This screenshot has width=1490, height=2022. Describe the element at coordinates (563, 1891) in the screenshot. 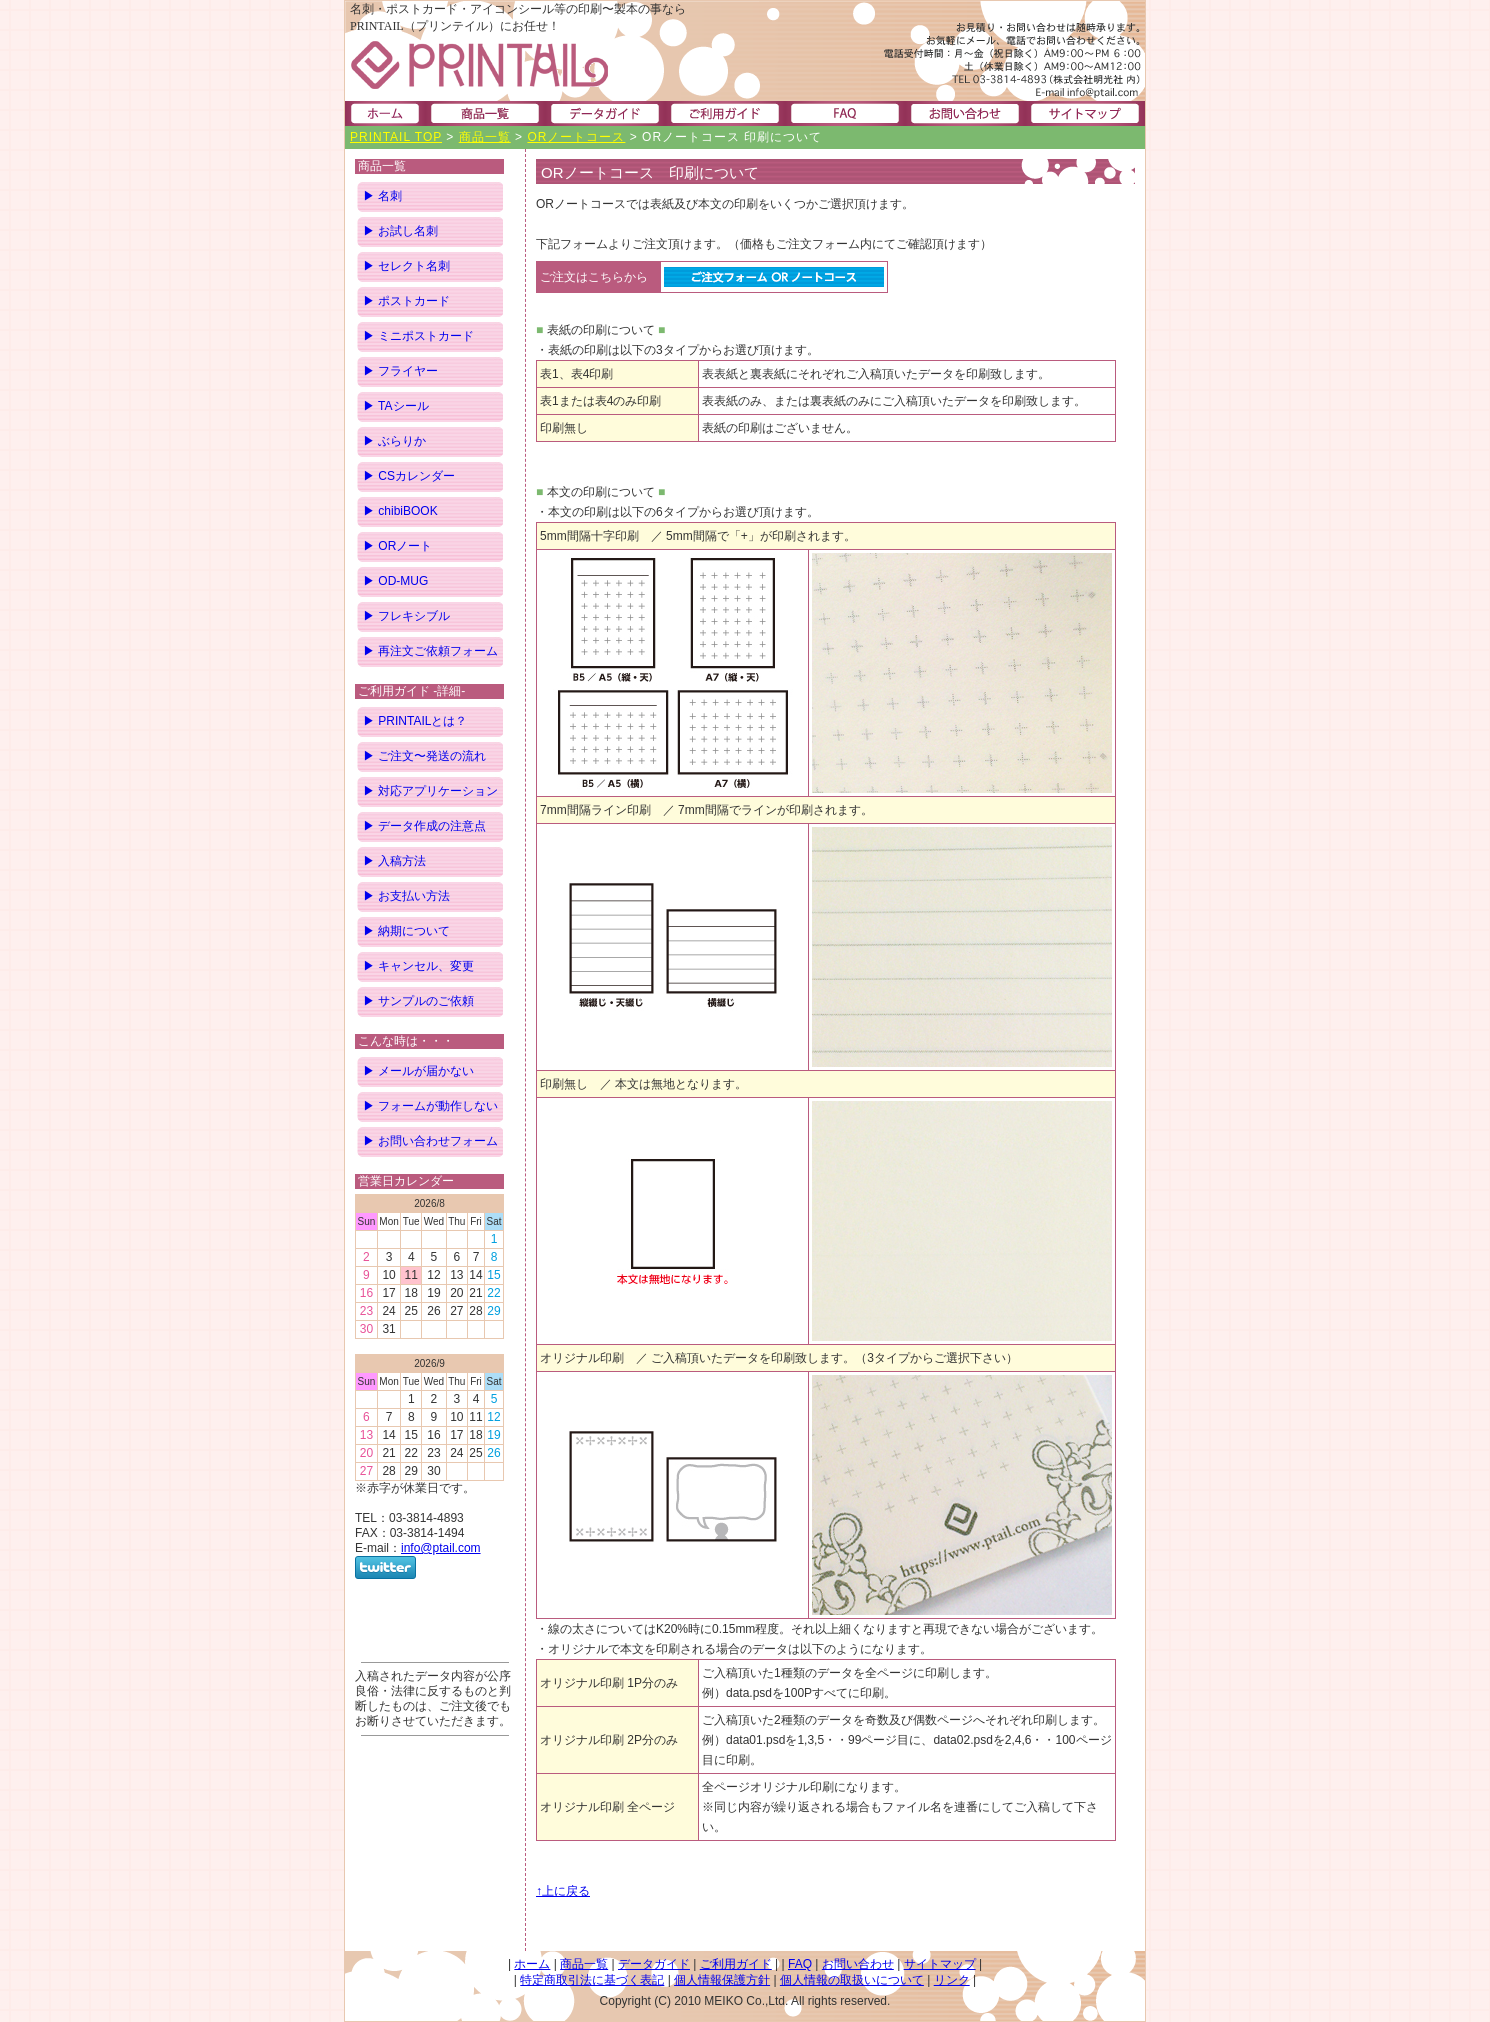

I see `↑上に戻る` at that location.